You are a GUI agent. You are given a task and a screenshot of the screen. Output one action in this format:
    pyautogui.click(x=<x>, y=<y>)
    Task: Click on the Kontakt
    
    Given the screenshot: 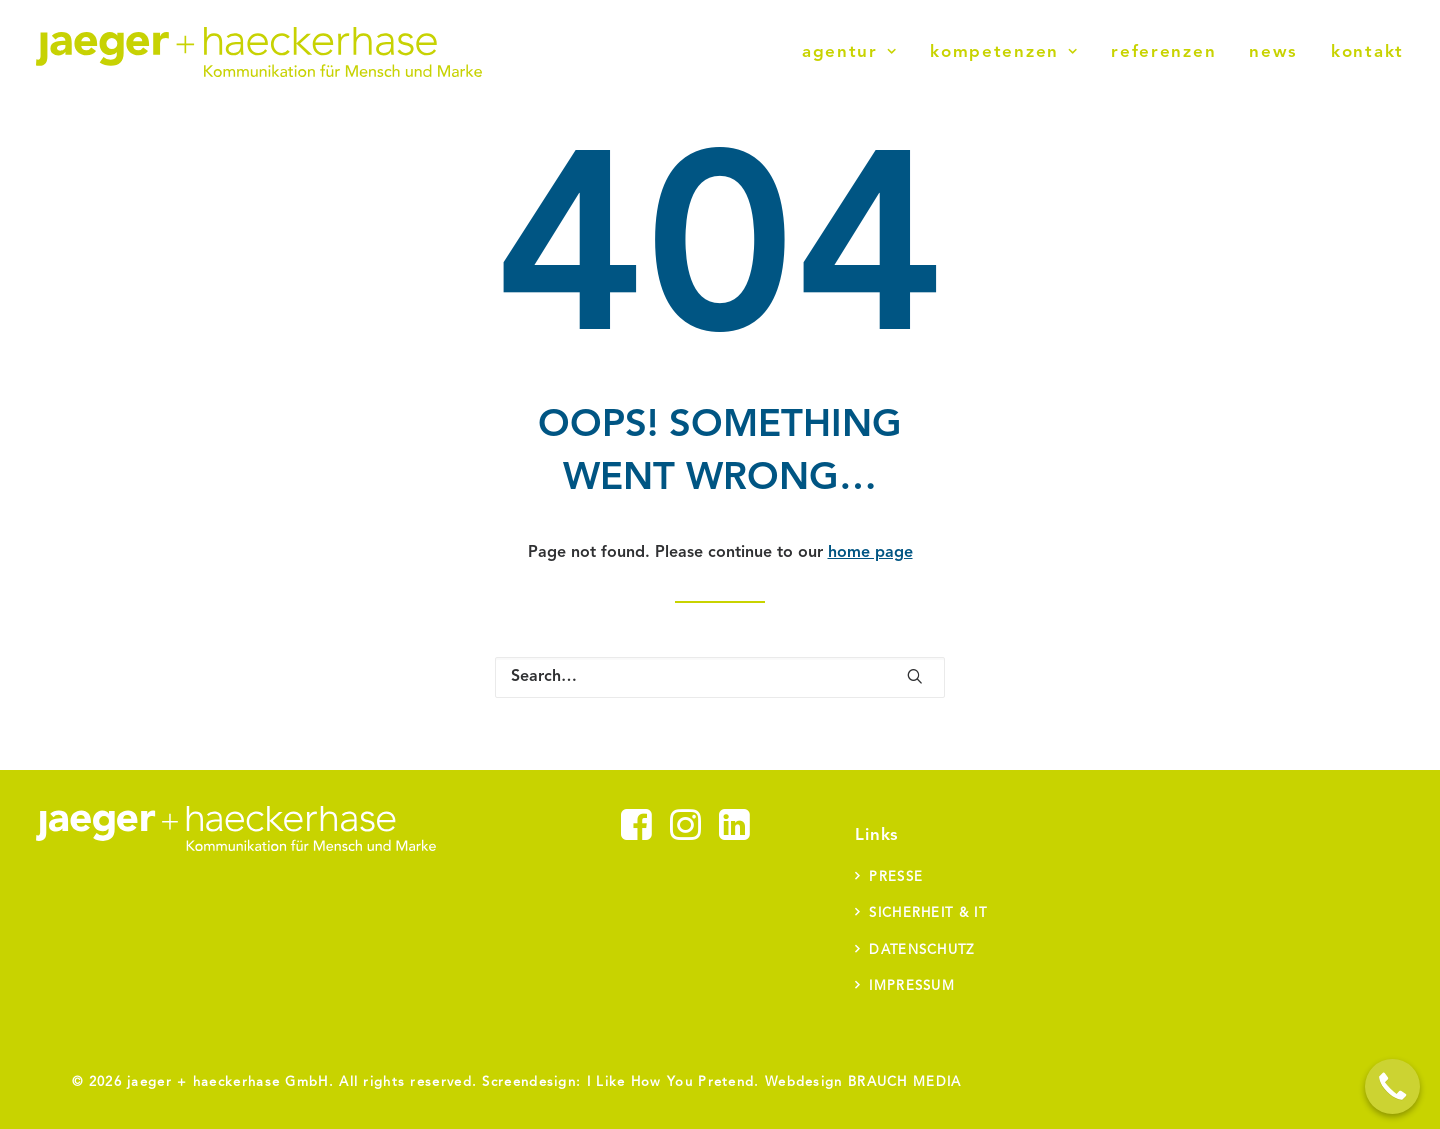 What is the action you would take?
    pyautogui.click(x=1367, y=52)
    